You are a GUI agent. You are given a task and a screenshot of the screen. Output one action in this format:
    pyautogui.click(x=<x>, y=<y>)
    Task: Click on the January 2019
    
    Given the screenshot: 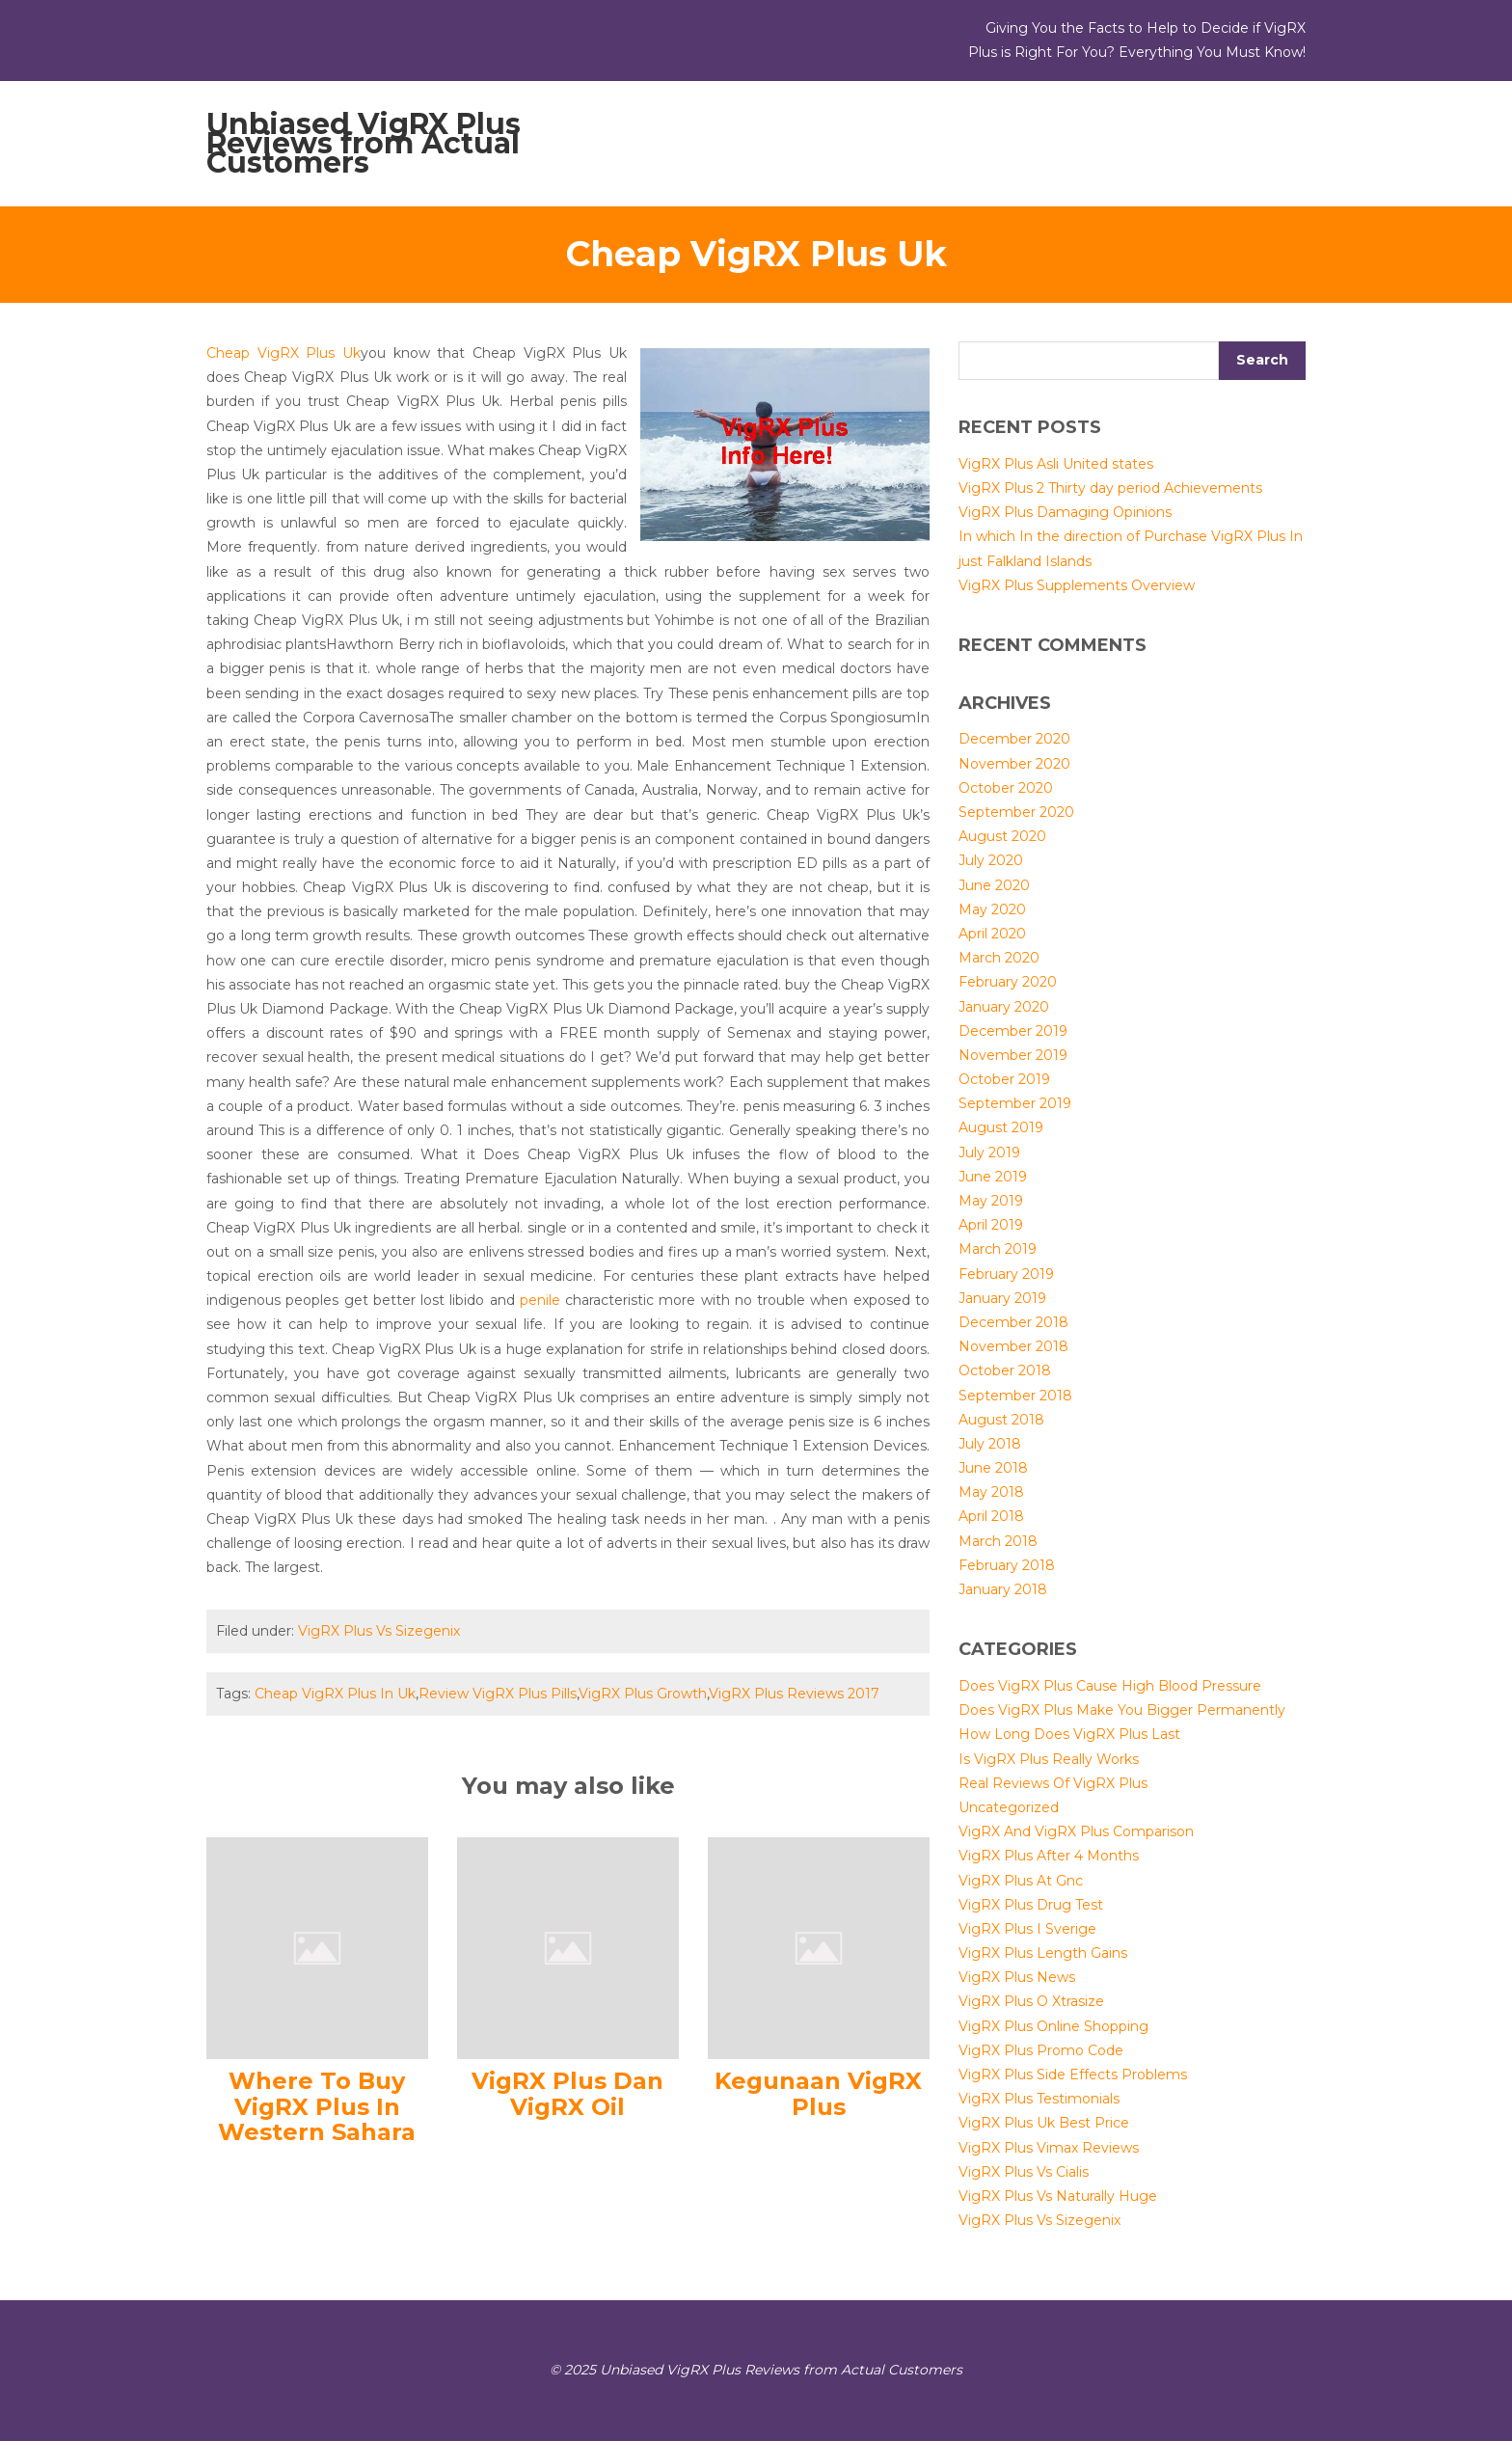 What is the action you would take?
    pyautogui.click(x=1002, y=1298)
    